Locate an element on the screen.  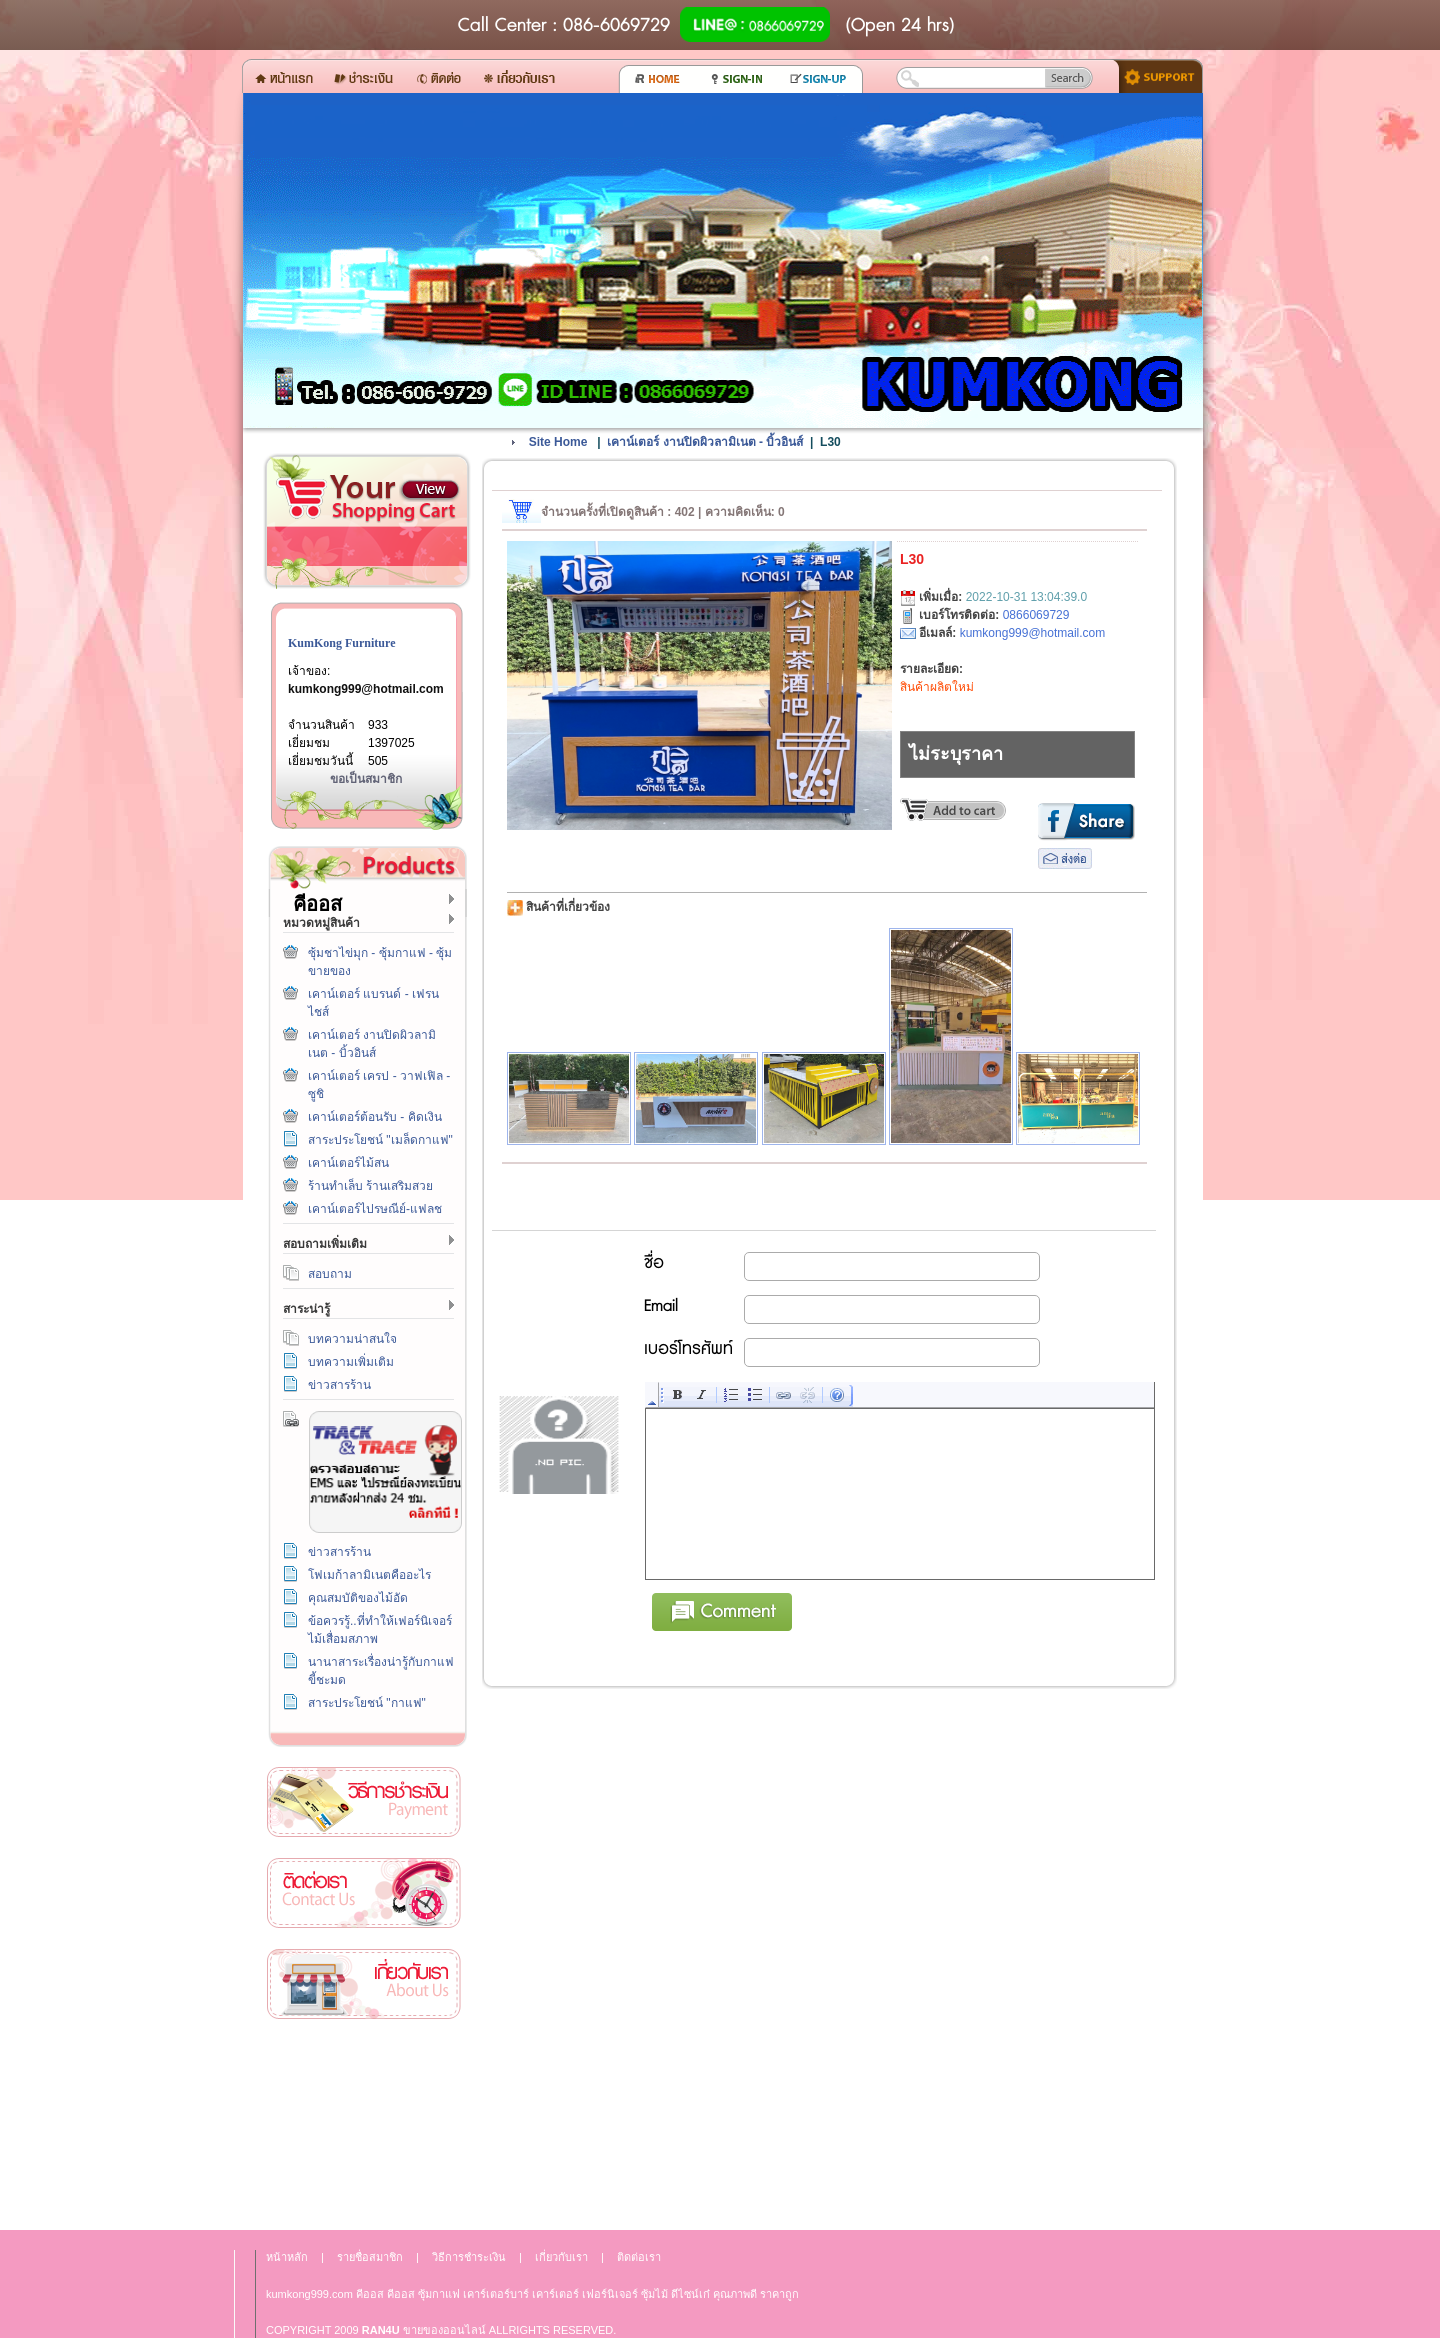
สาระประโยชน์ "เมล็ดกาแฟ" is located at coordinates (380, 1140).